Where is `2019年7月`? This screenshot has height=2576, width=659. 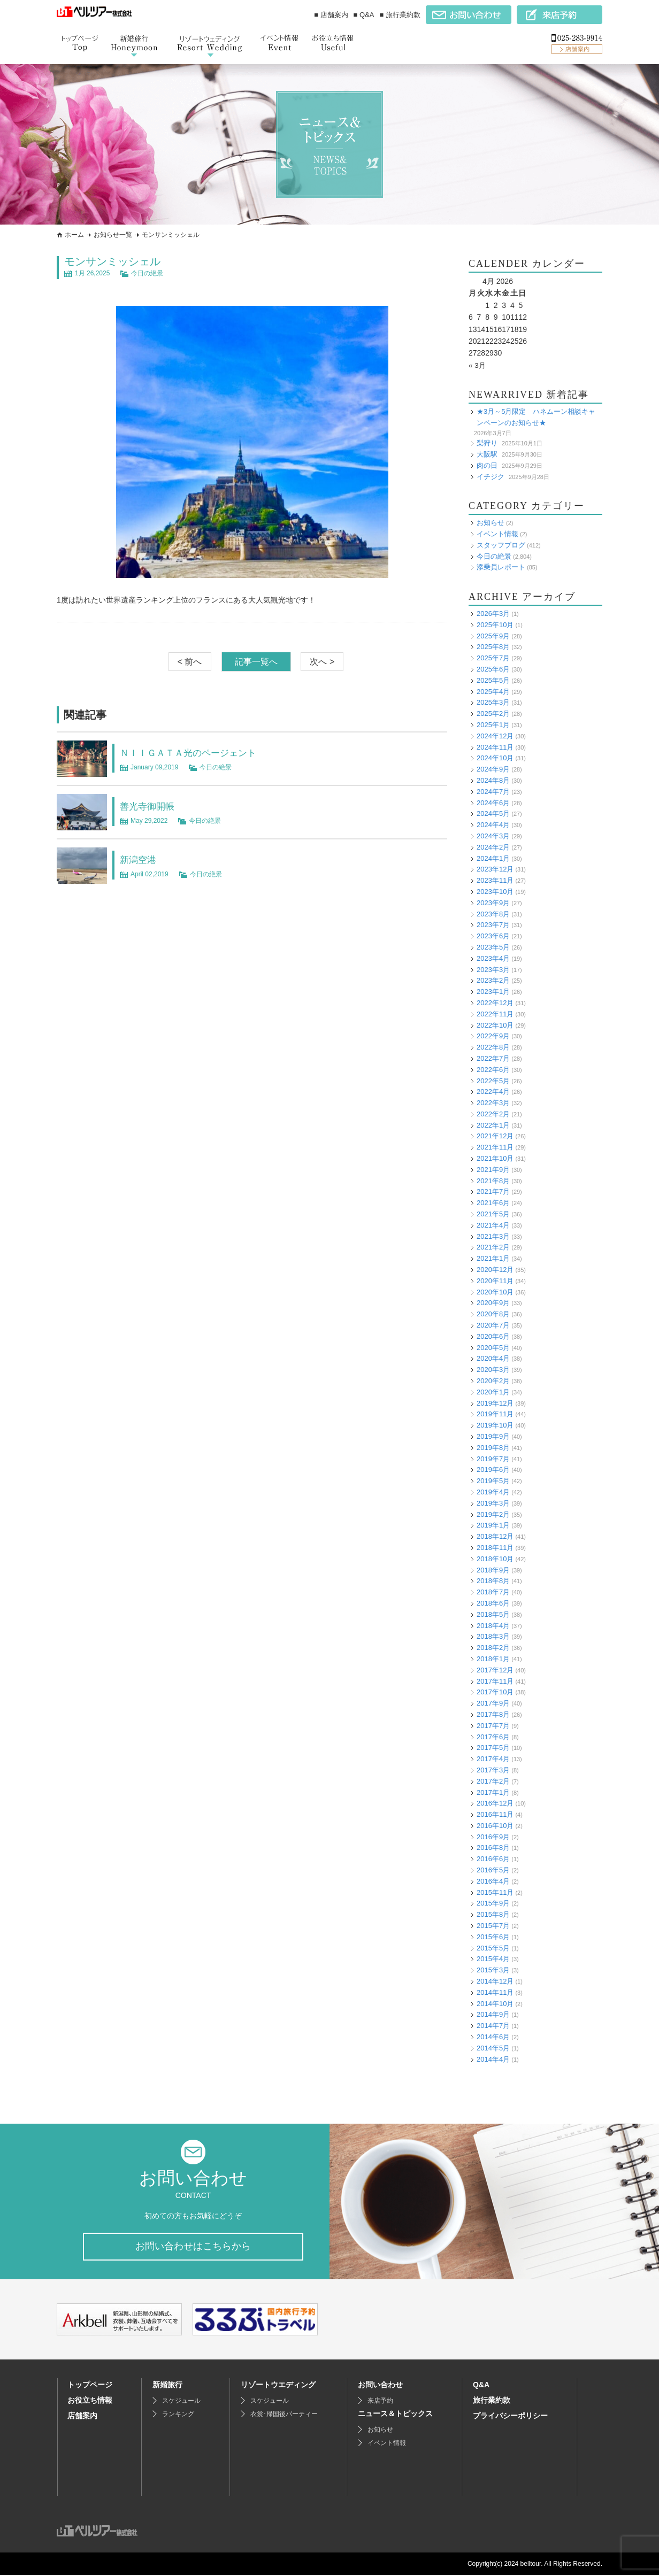
2019年7月 is located at coordinates (493, 1458).